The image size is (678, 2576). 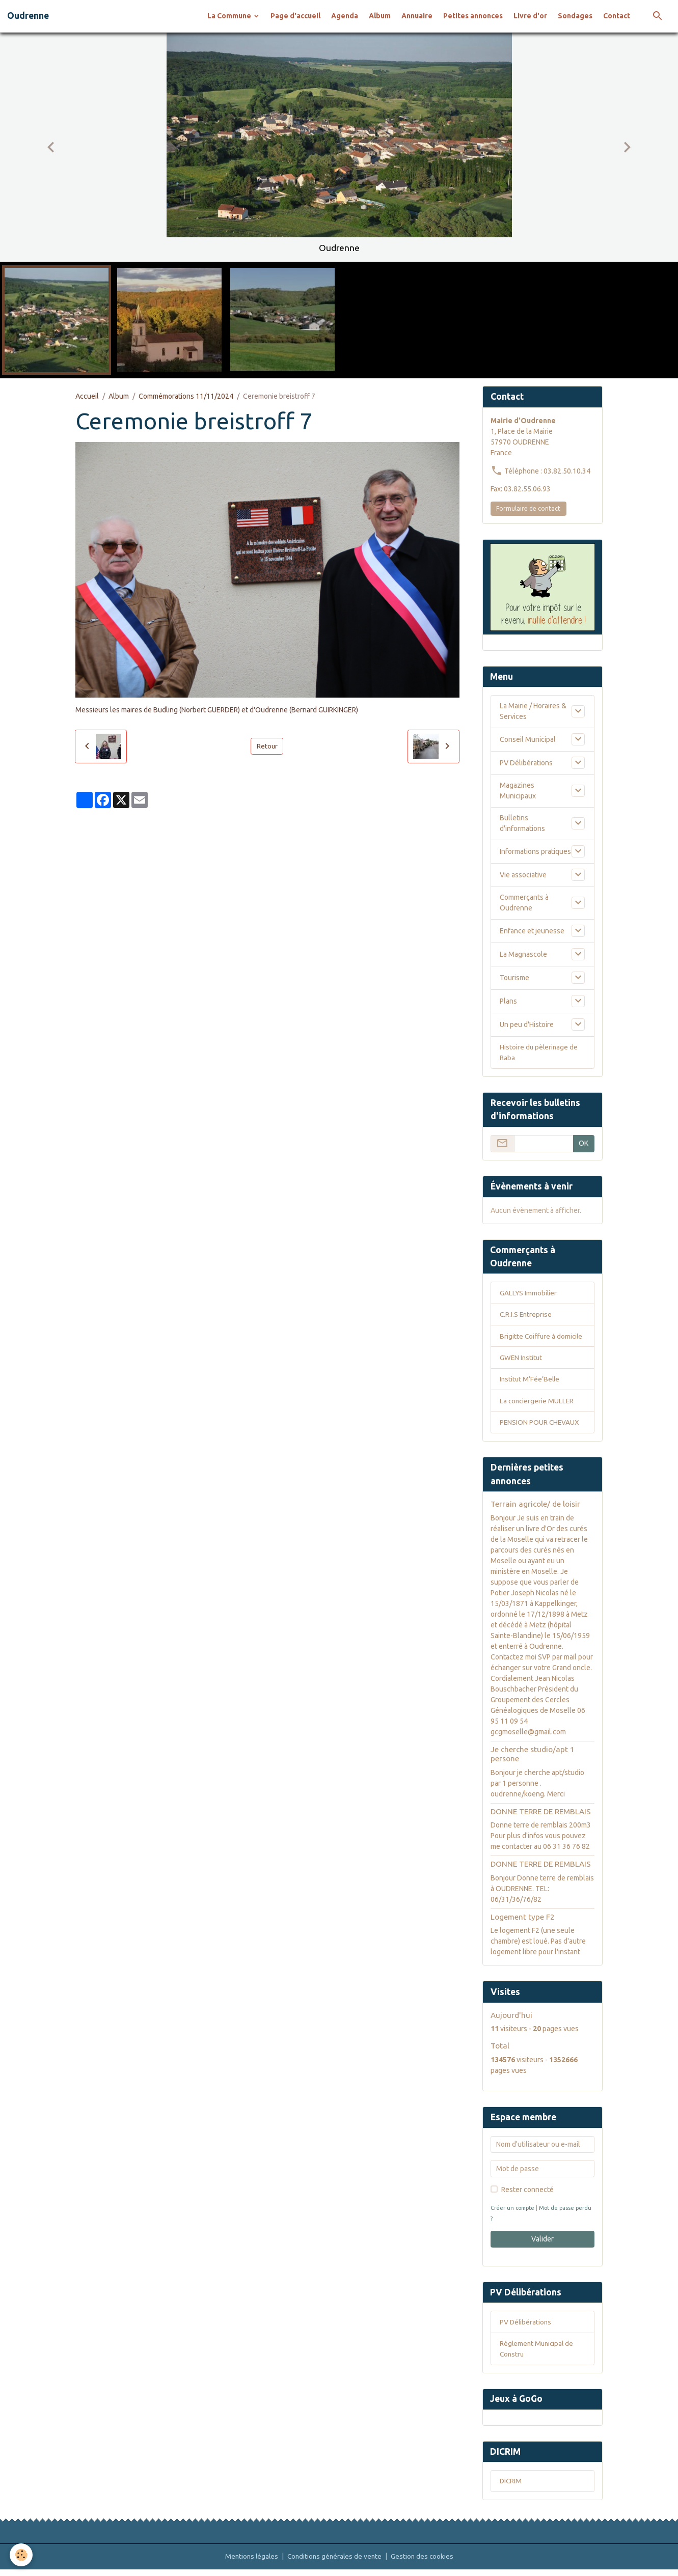 I want to click on Conditions générales de vente, so click(x=335, y=2563).